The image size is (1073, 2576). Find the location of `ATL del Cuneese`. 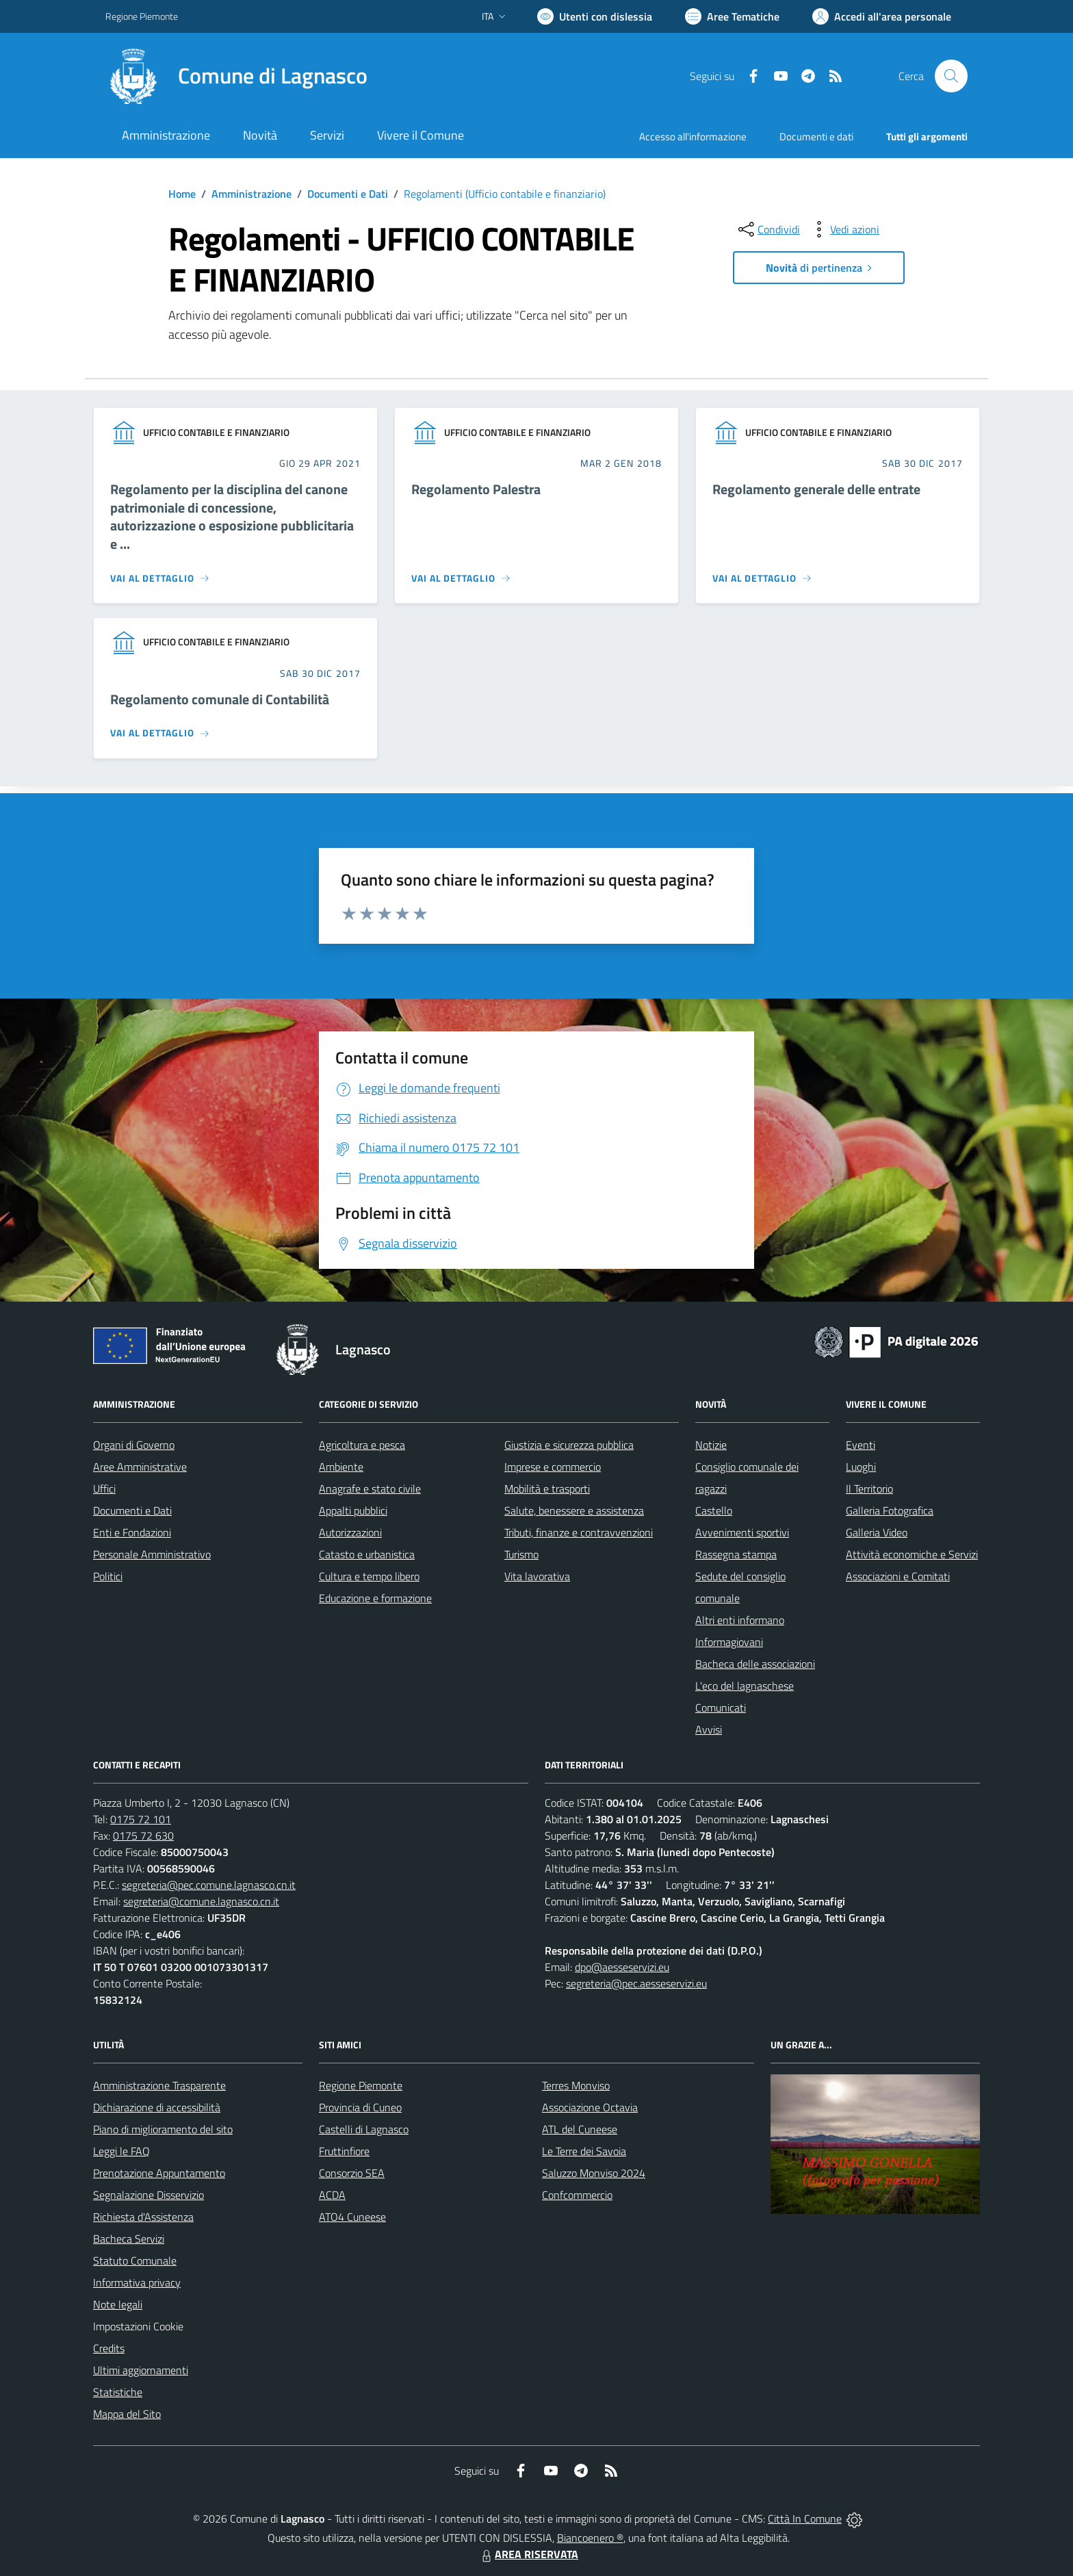

ATL del Cuneese is located at coordinates (579, 2129).